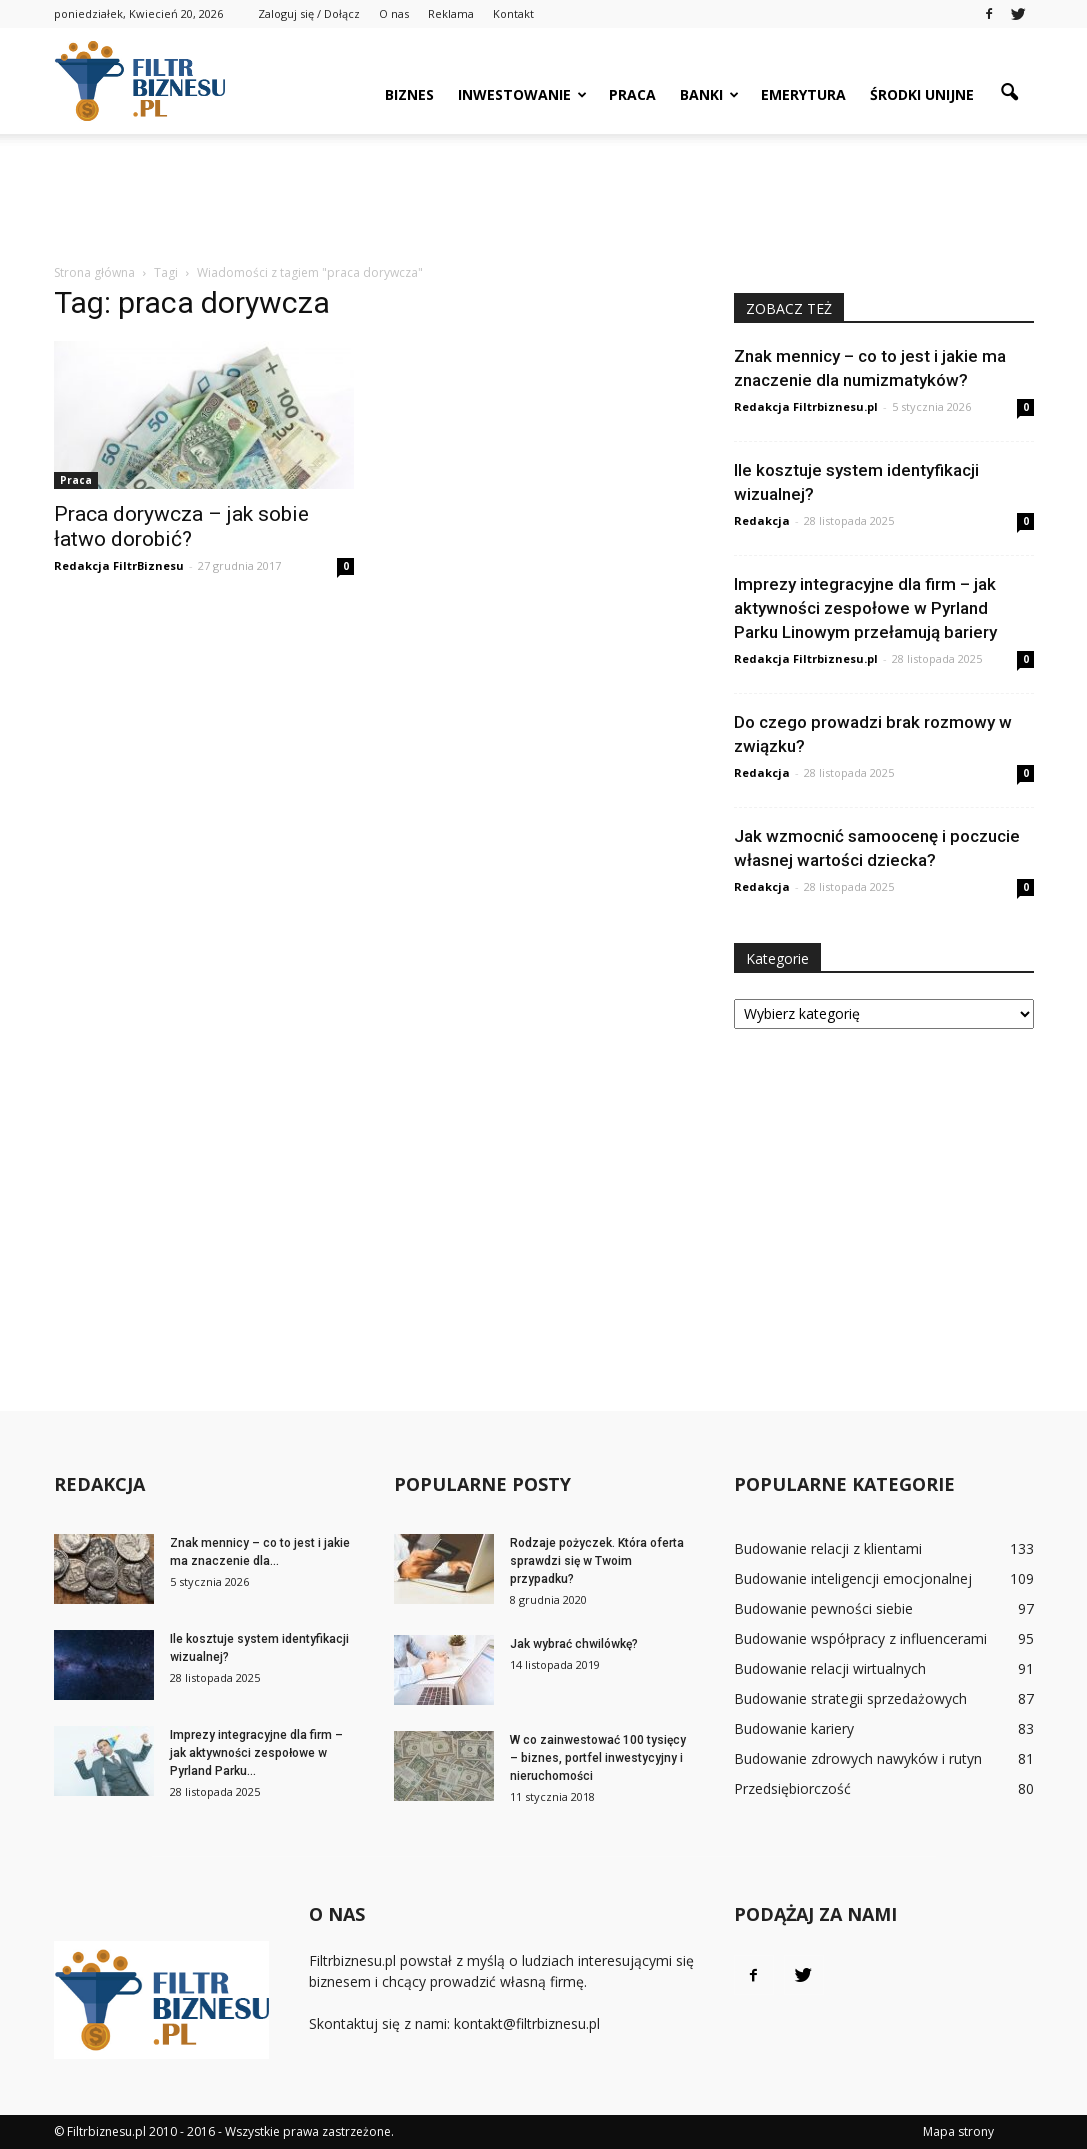 This screenshot has width=1087, height=2149. Describe the element at coordinates (709, 94) in the screenshot. I see `Banki` at that location.